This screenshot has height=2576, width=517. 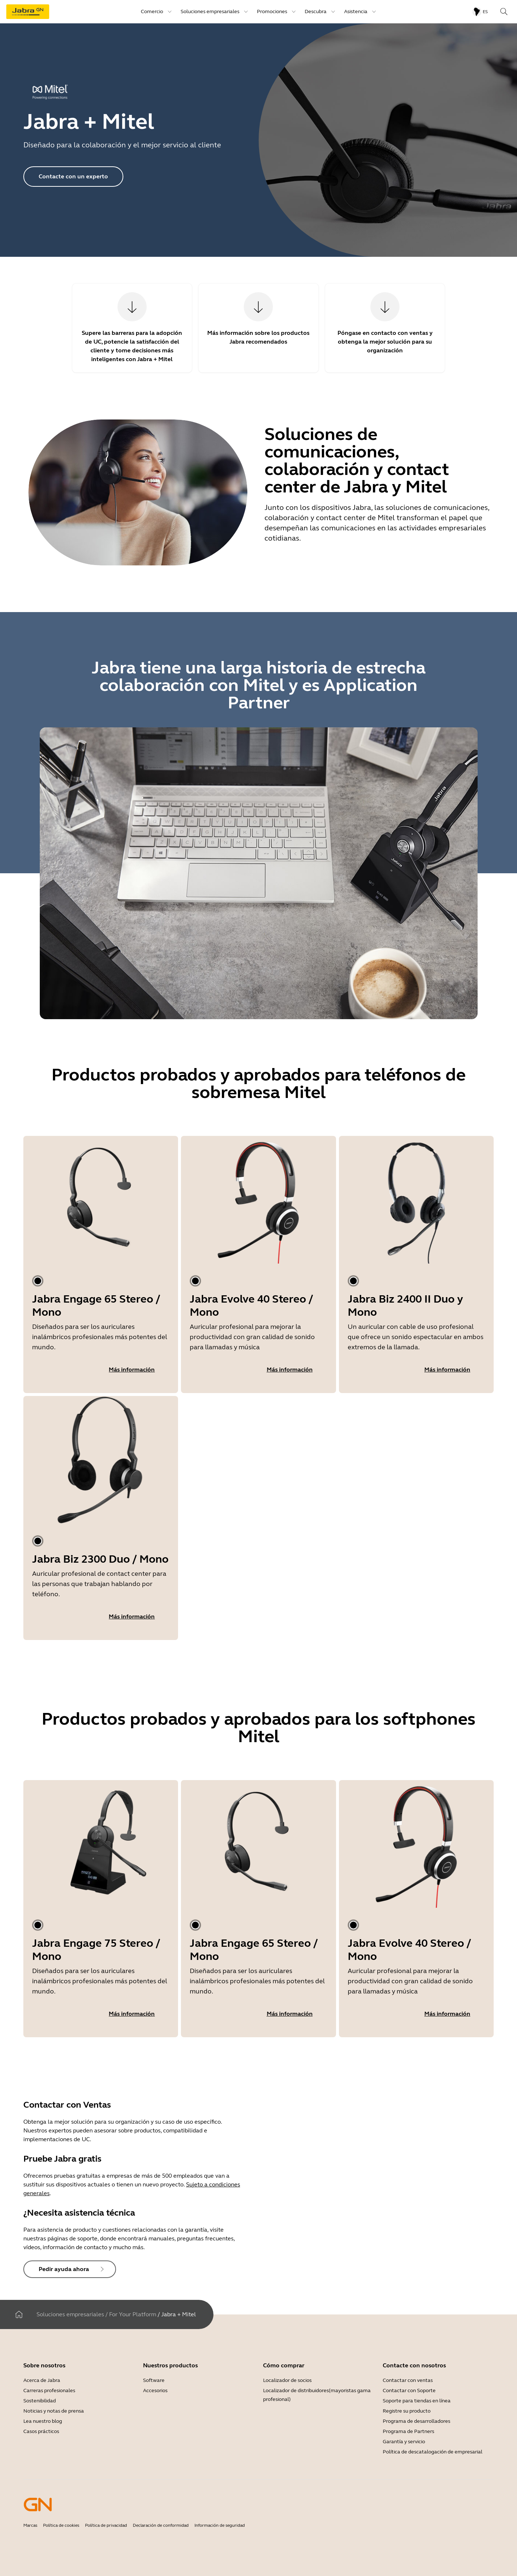 What do you see at coordinates (417, 2401) in the screenshot?
I see `Soporte para tiendas en línea` at bounding box center [417, 2401].